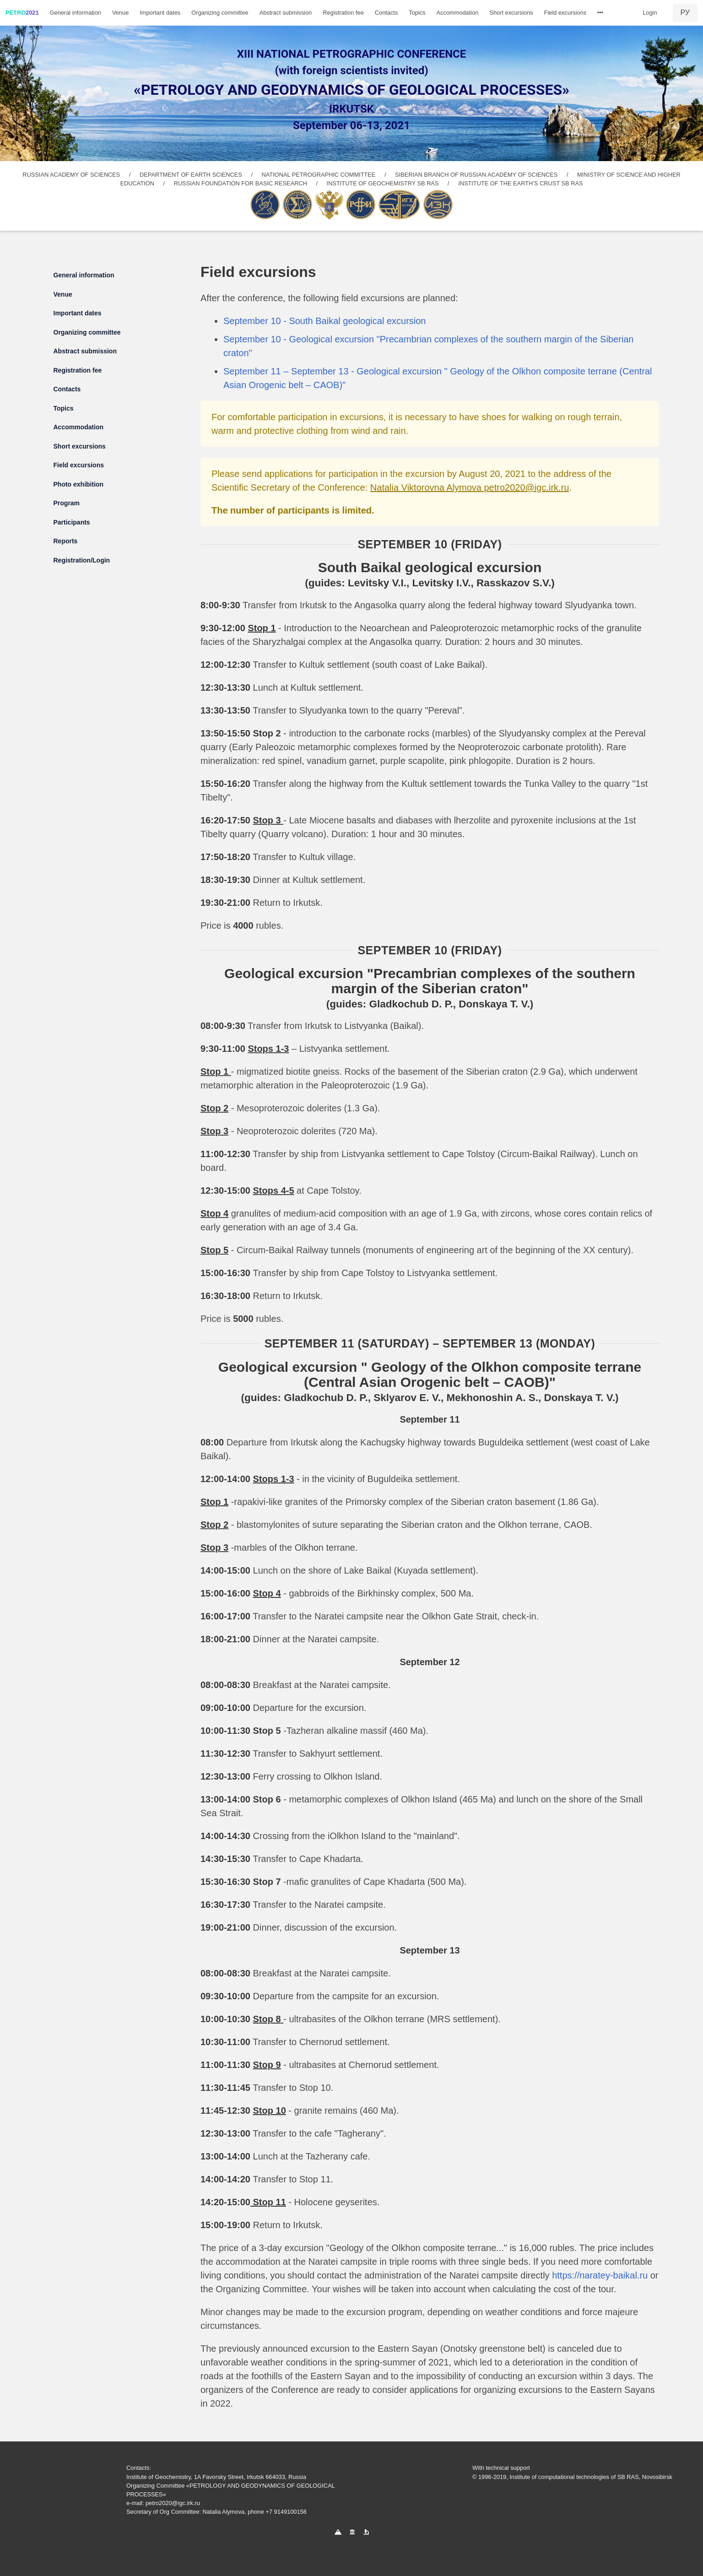 The image size is (703, 2576). What do you see at coordinates (191, 174) in the screenshot?
I see `DEPARTMENT OF EARTH SCIENCES` at bounding box center [191, 174].